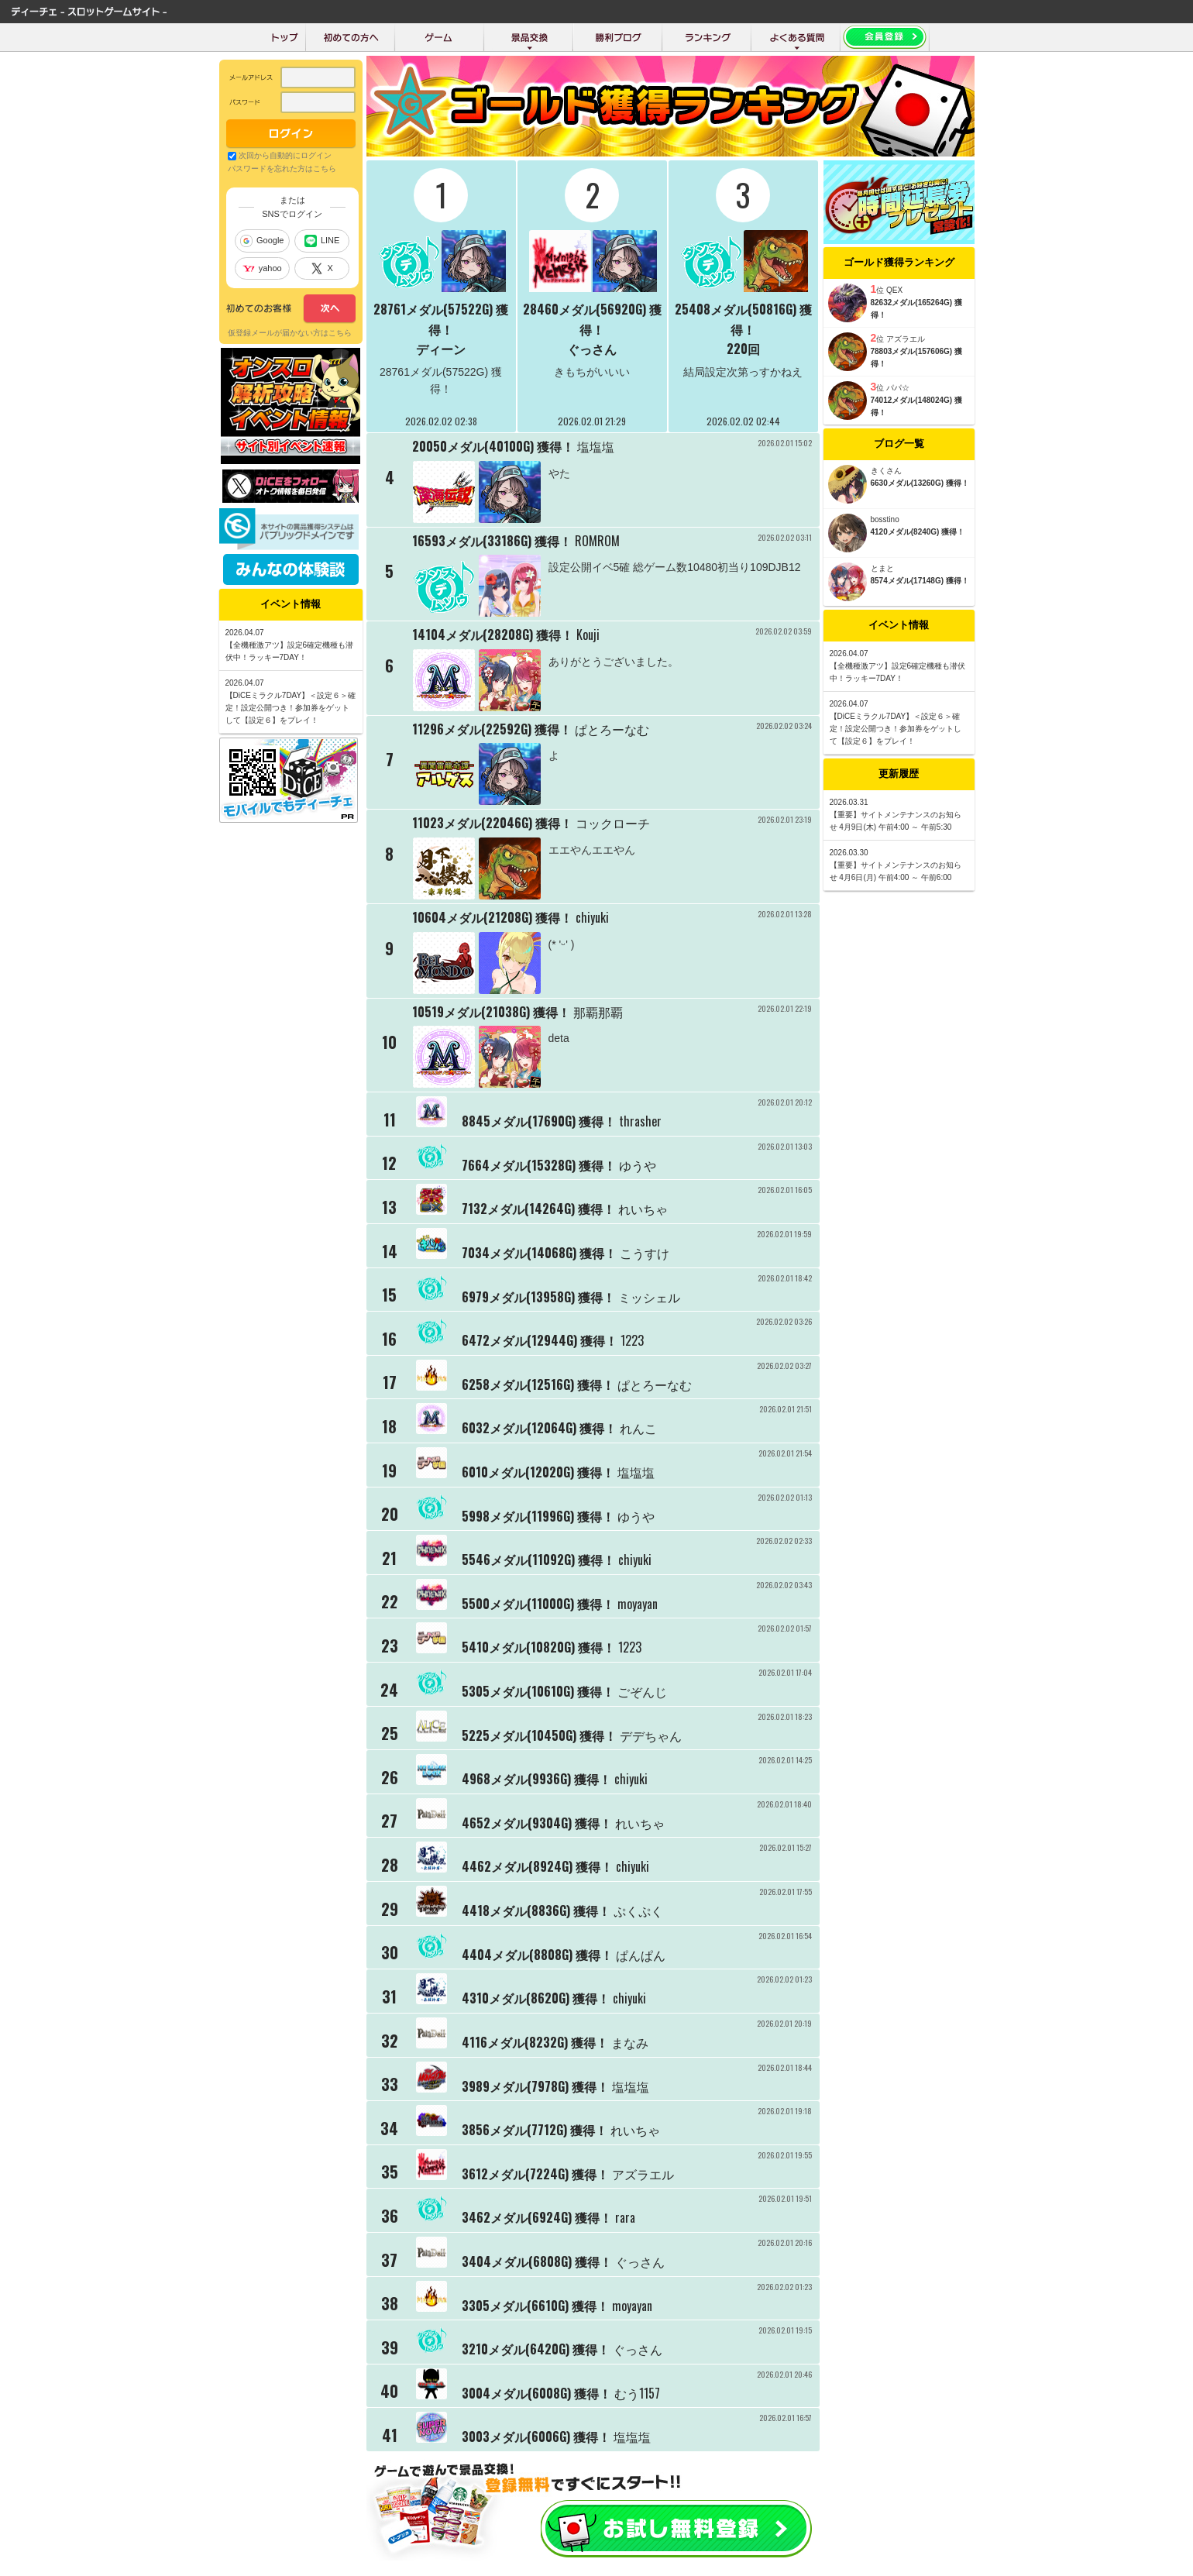  I want to click on 10604メダル(21208G) 獲得！, so click(492, 917).